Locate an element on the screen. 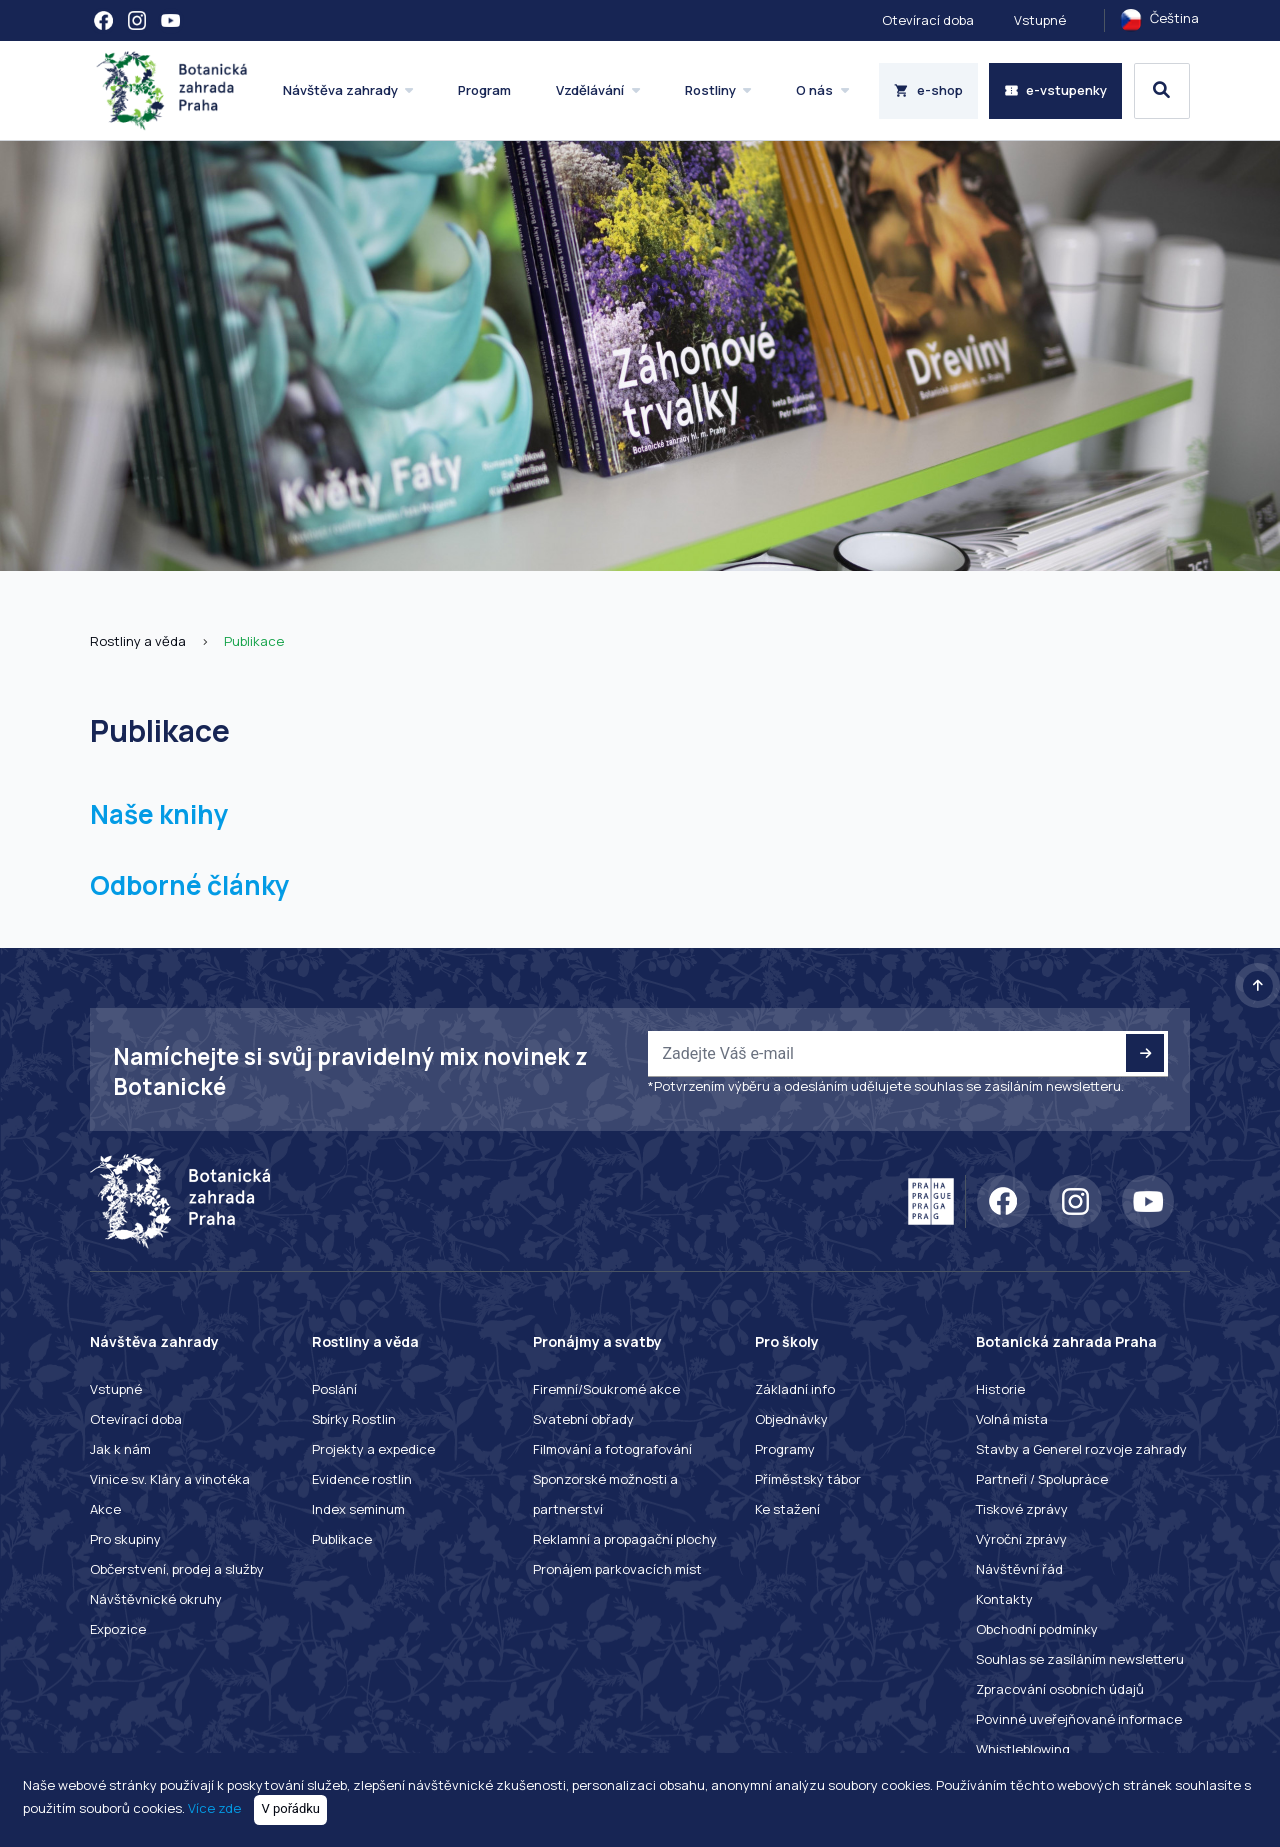  Návštěvnické okruhy is located at coordinates (156, 1599).